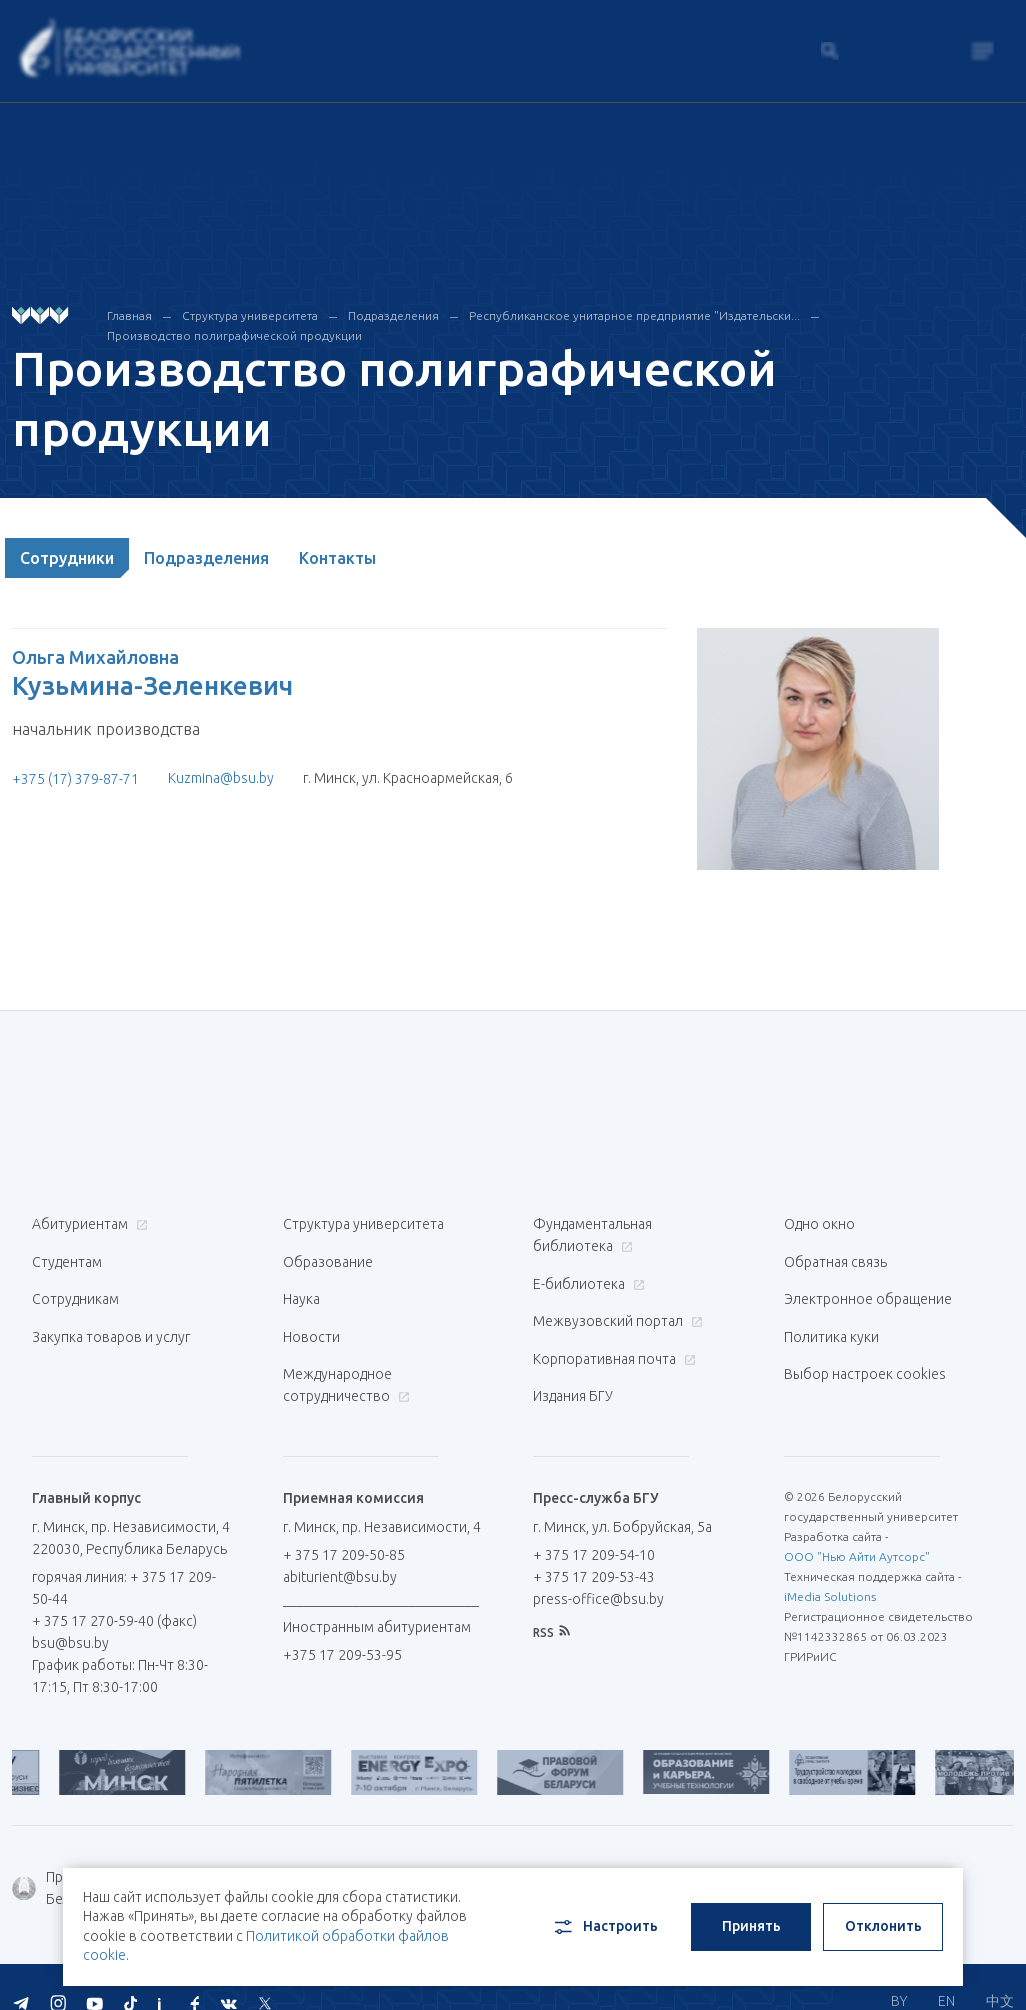 The image size is (1026, 2010). I want to click on Студентам, so click(67, 1256).